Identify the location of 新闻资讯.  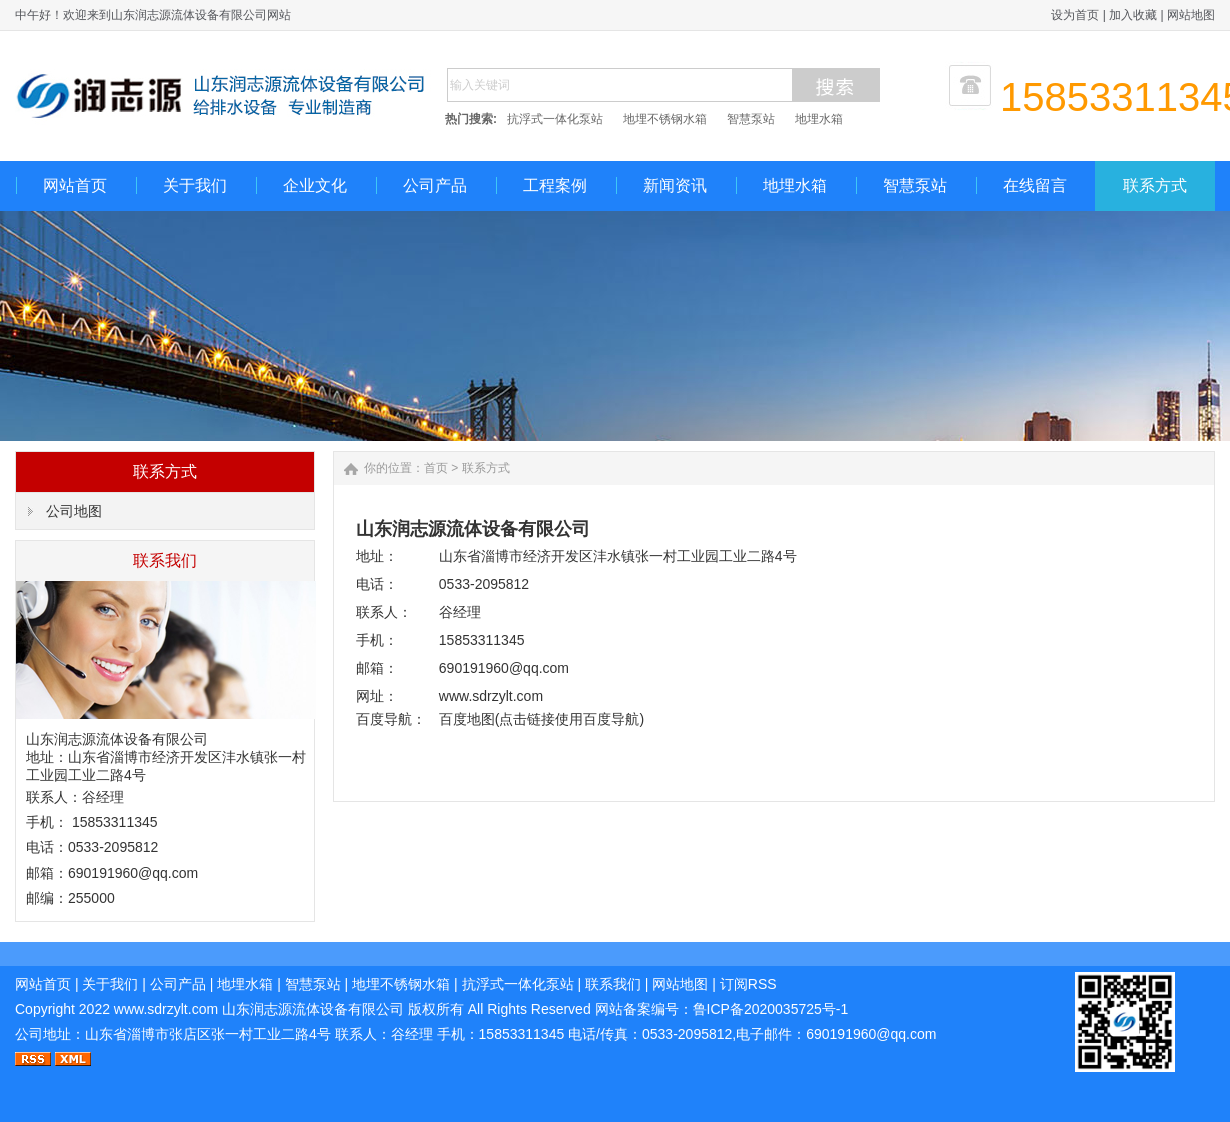
(675, 185).